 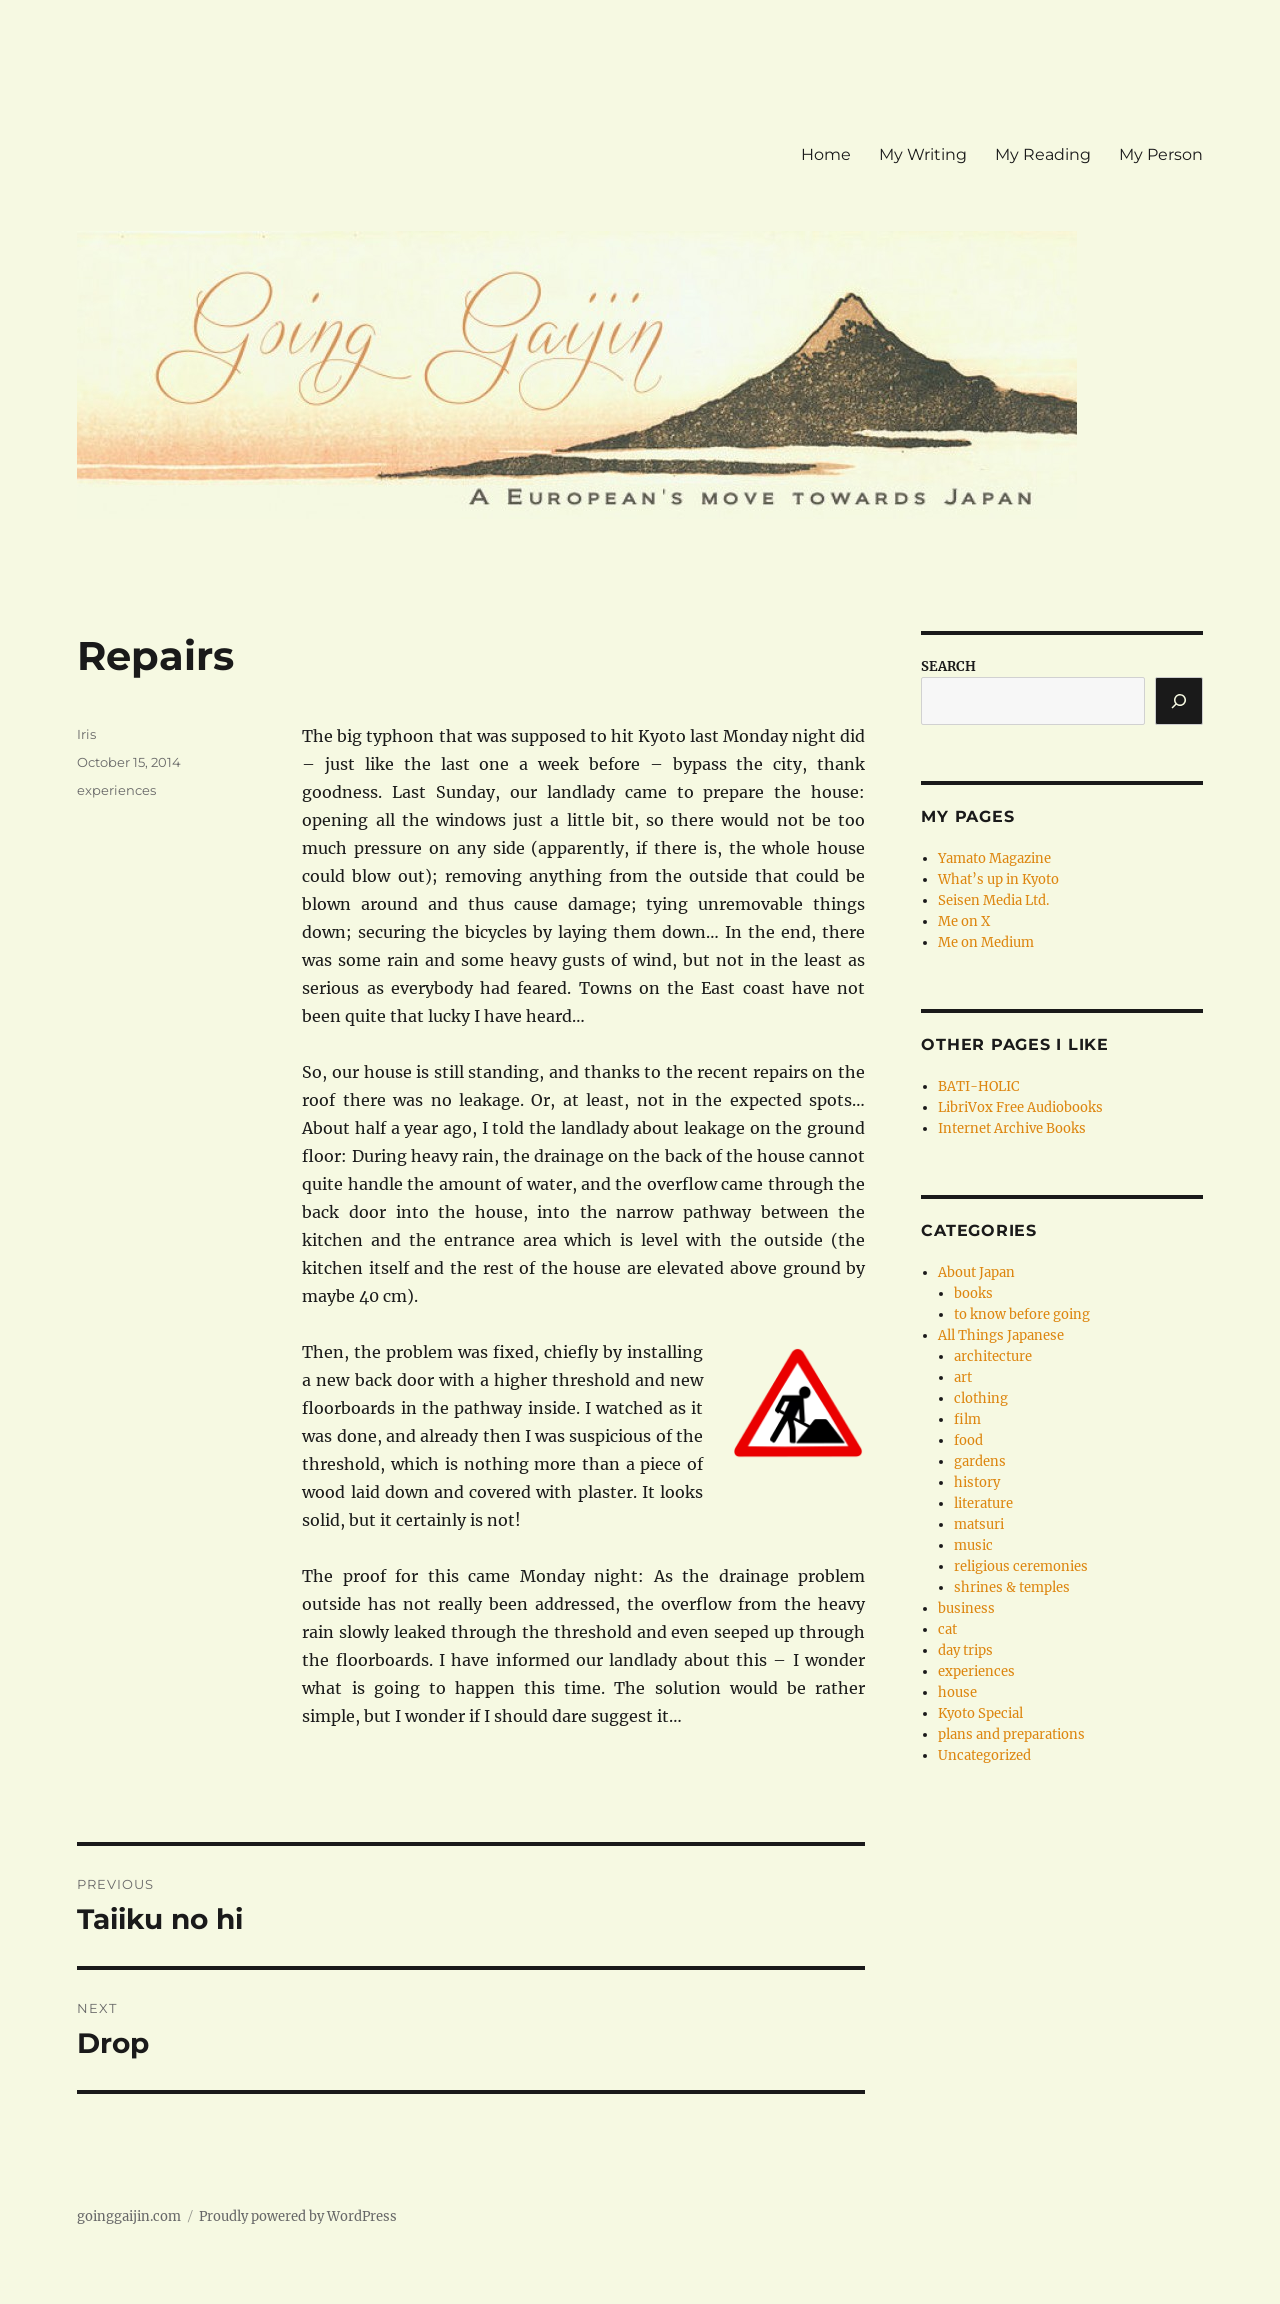 I want to click on religious ceremonies, so click(x=1021, y=1566).